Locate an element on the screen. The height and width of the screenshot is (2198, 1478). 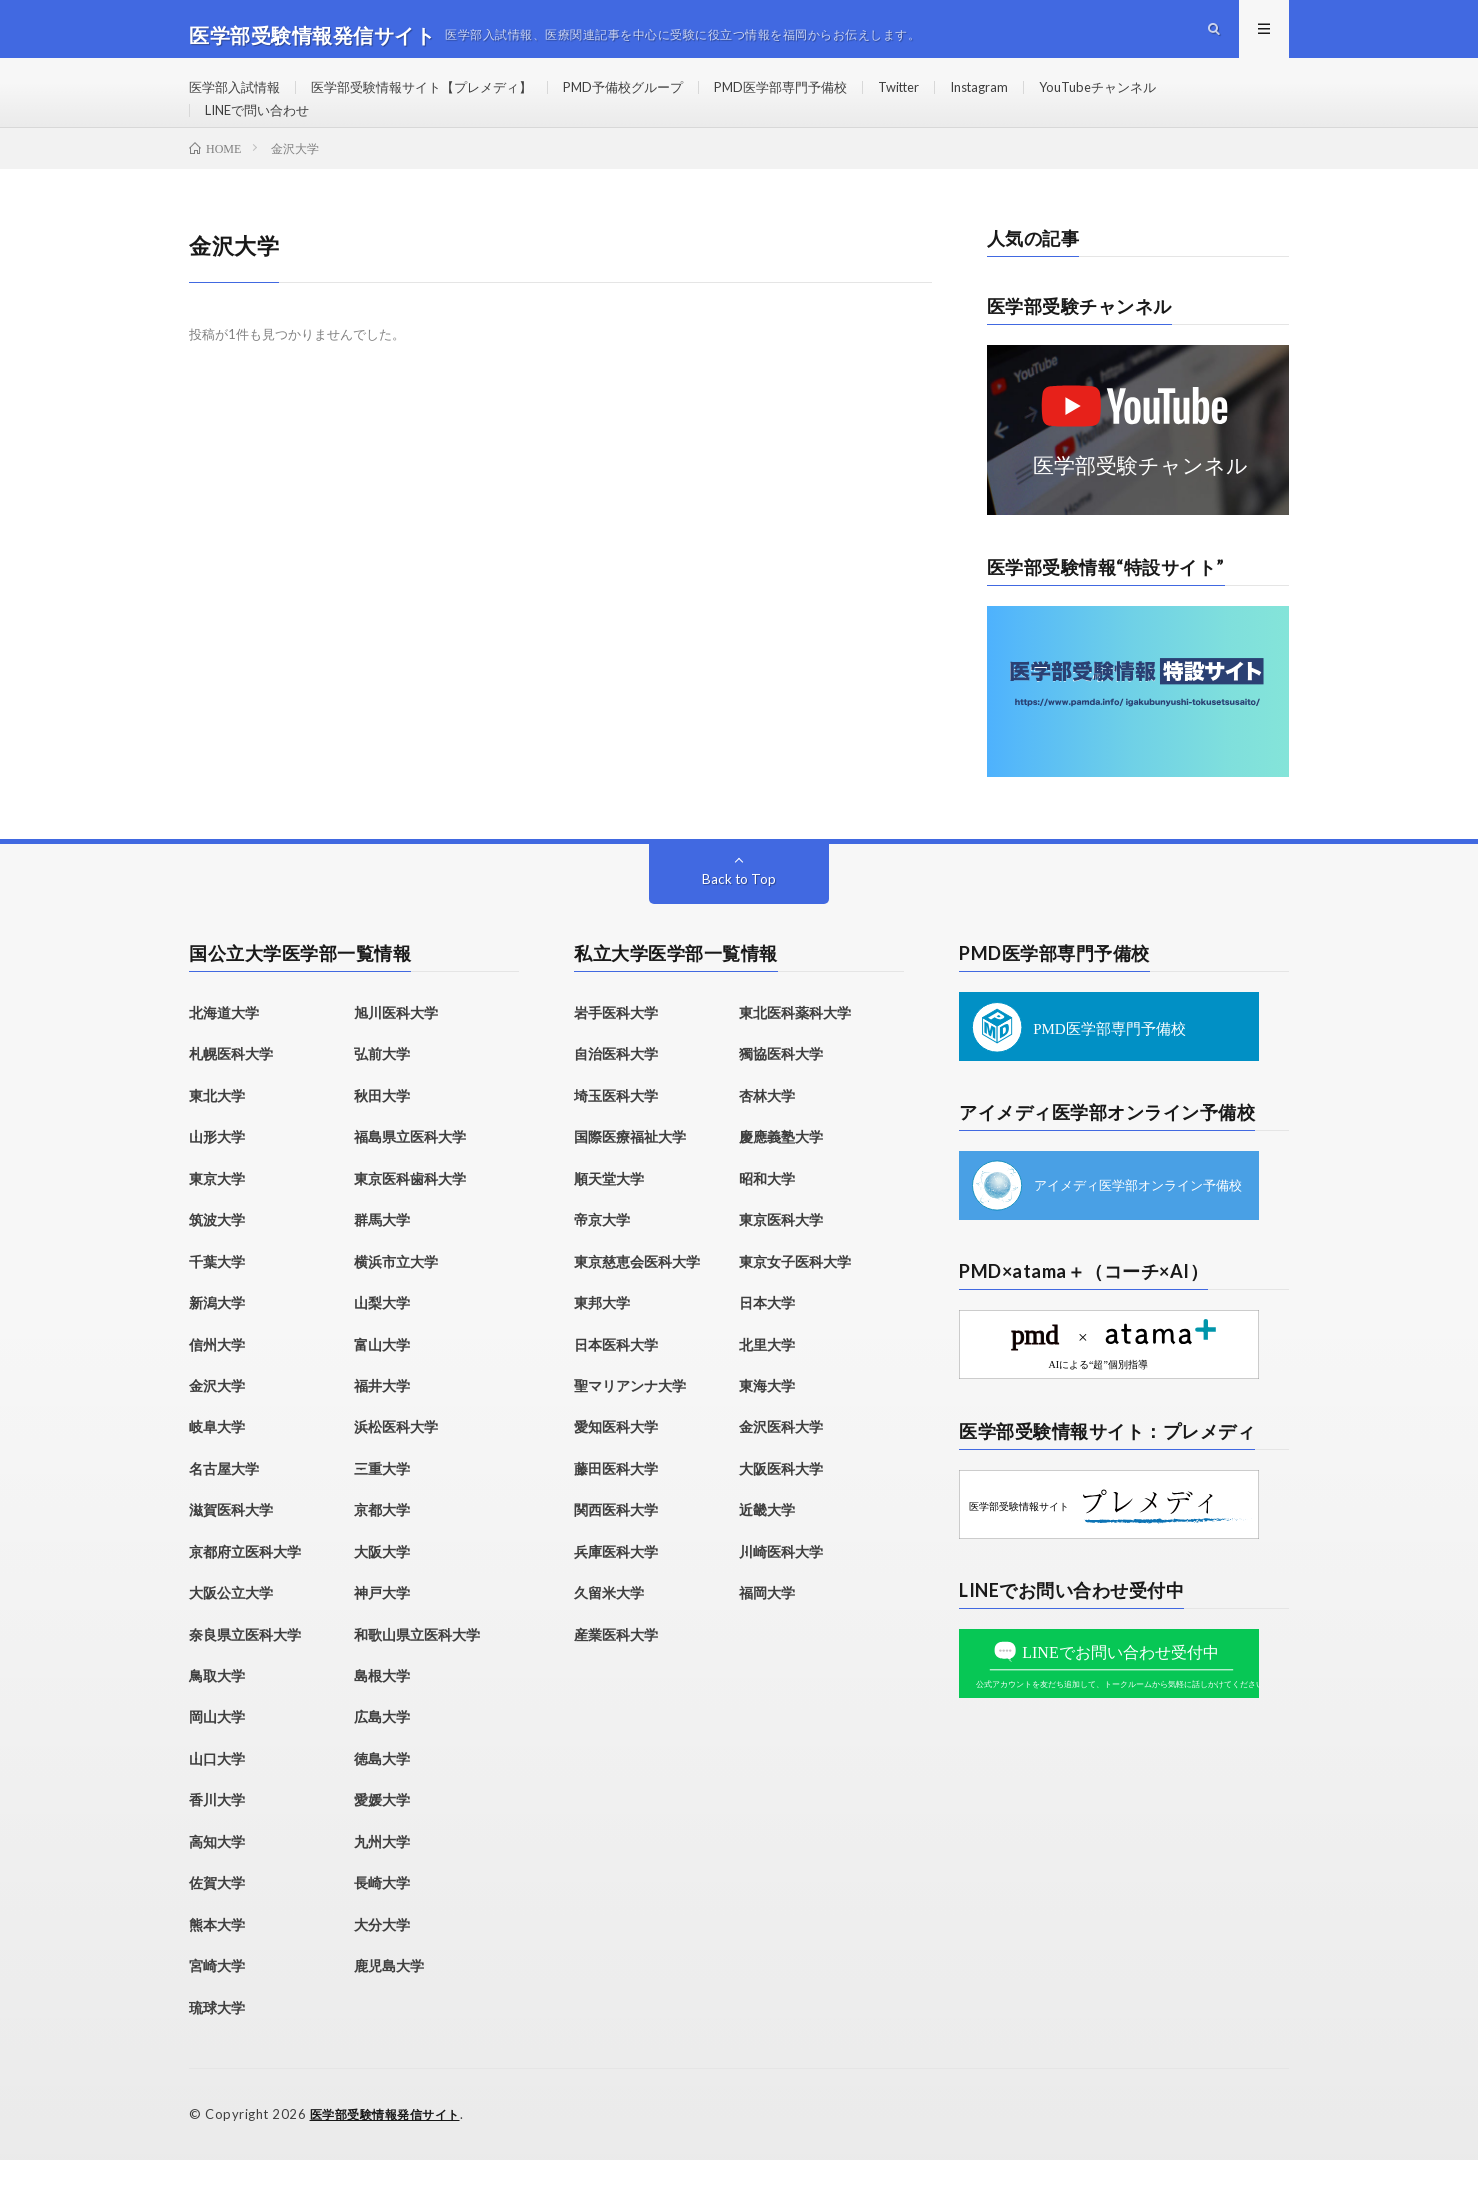
医学部入試情報 is located at coordinates (238, 99).